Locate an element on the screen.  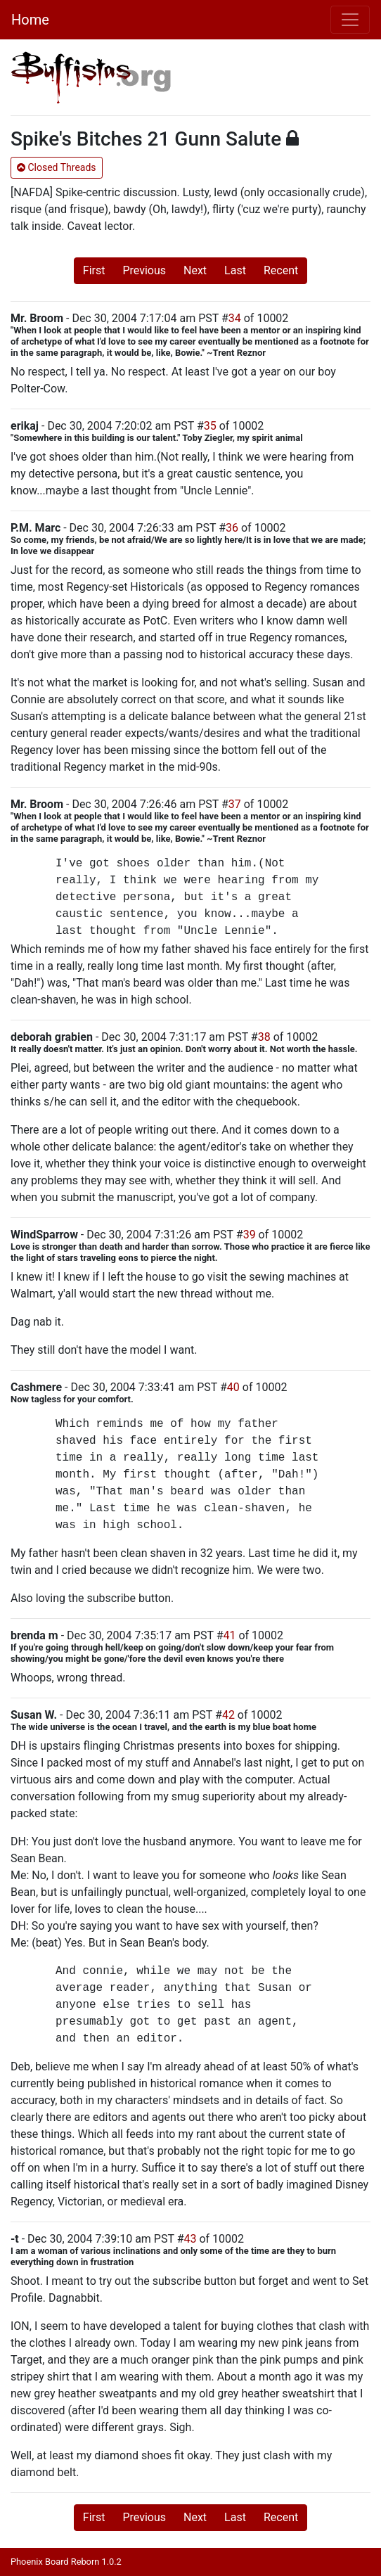
[Toggle navigation] is located at coordinates (350, 20).